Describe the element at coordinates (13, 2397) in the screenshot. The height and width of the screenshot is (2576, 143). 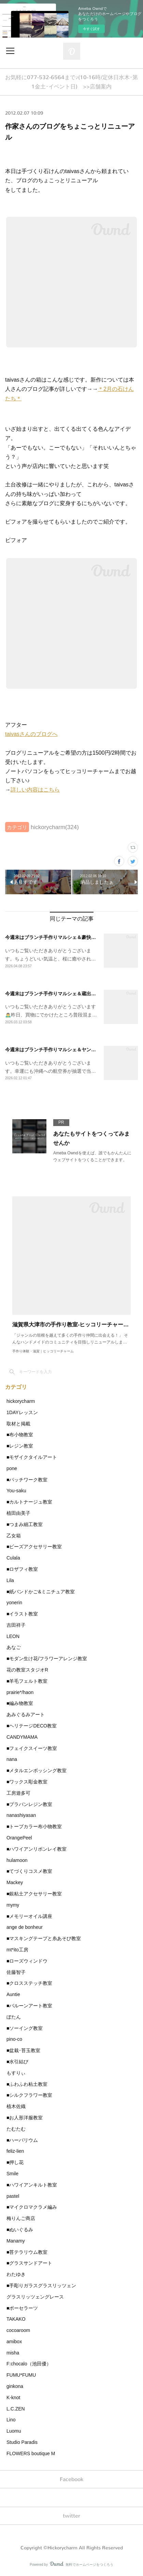
I see `K-knot` at that location.